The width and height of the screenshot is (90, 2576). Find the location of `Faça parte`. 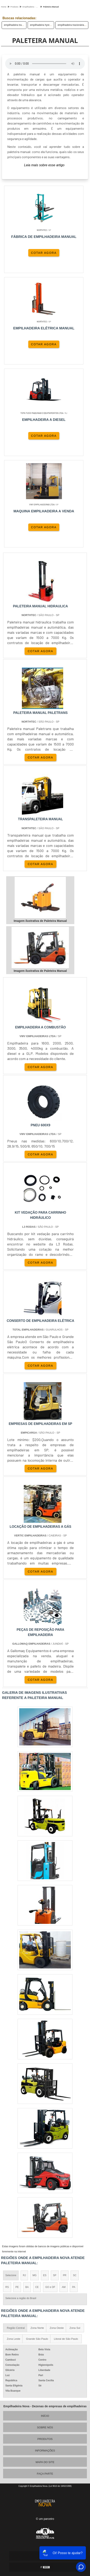

Faça parte is located at coordinates (45, 2473).